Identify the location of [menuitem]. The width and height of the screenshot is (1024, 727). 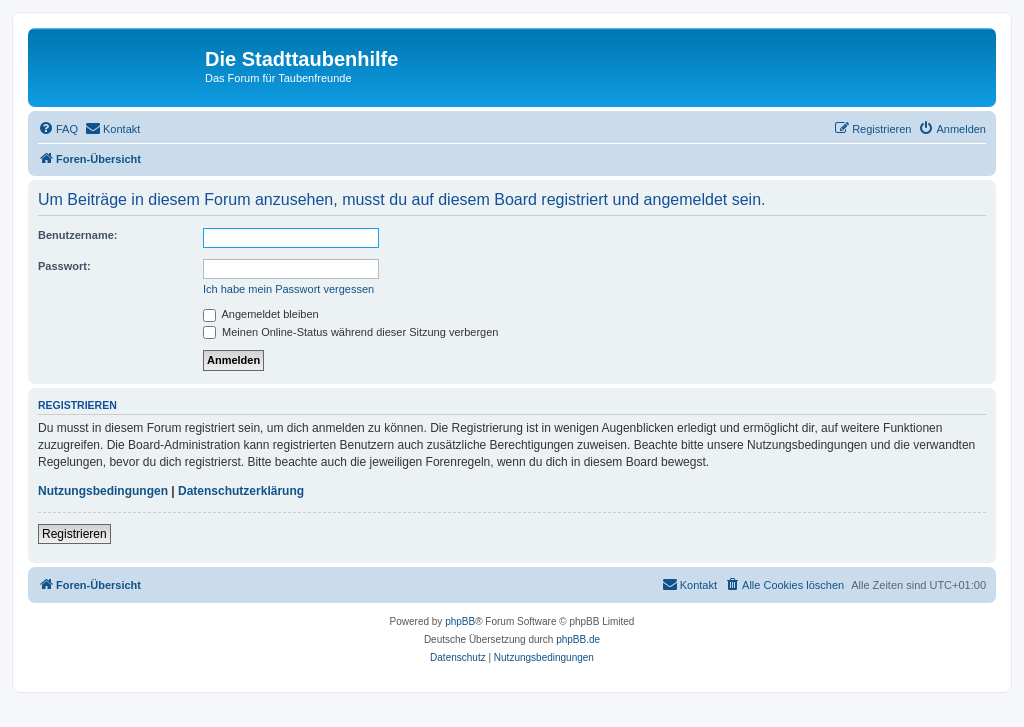
(58, 129).